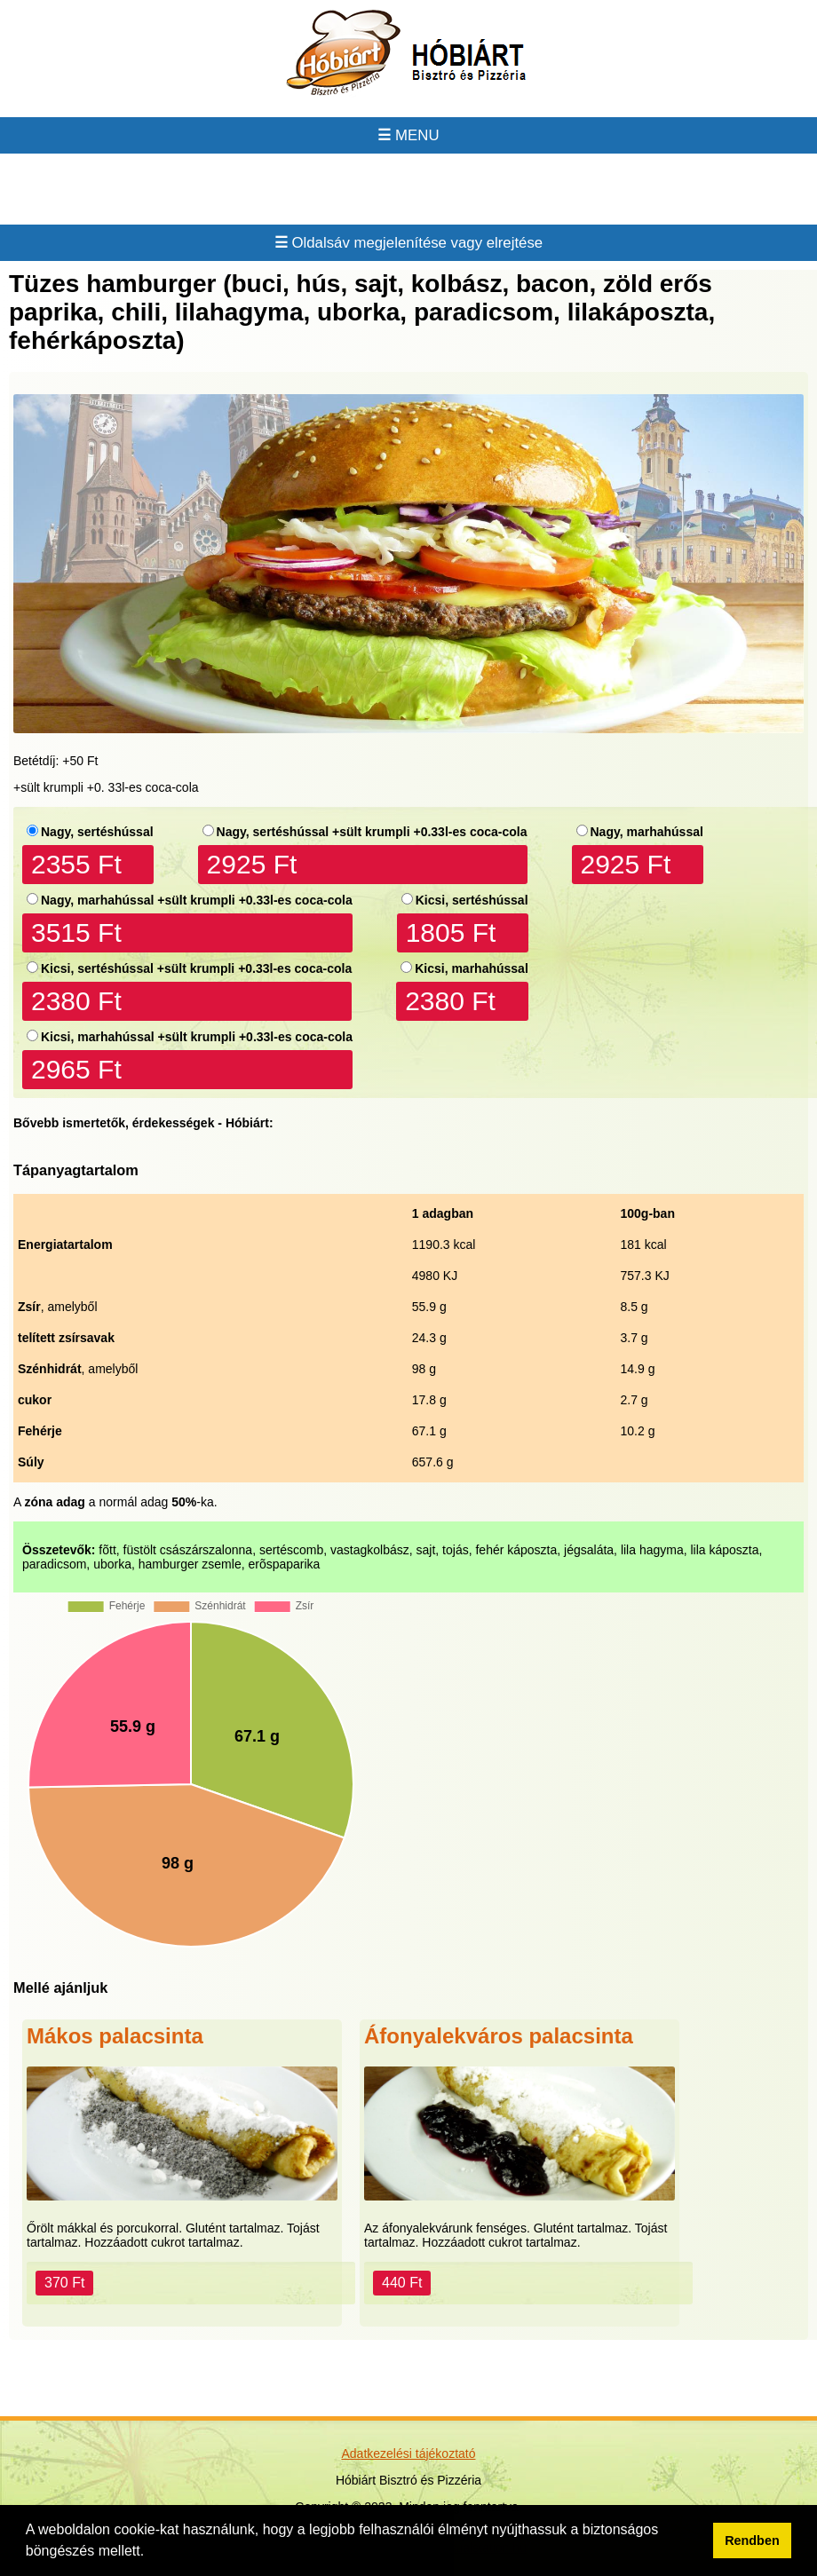 The width and height of the screenshot is (817, 2576). Describe the element at coordinates (471, 968) in the screenshot. I see `Kicsi, marhahússal` at that location.